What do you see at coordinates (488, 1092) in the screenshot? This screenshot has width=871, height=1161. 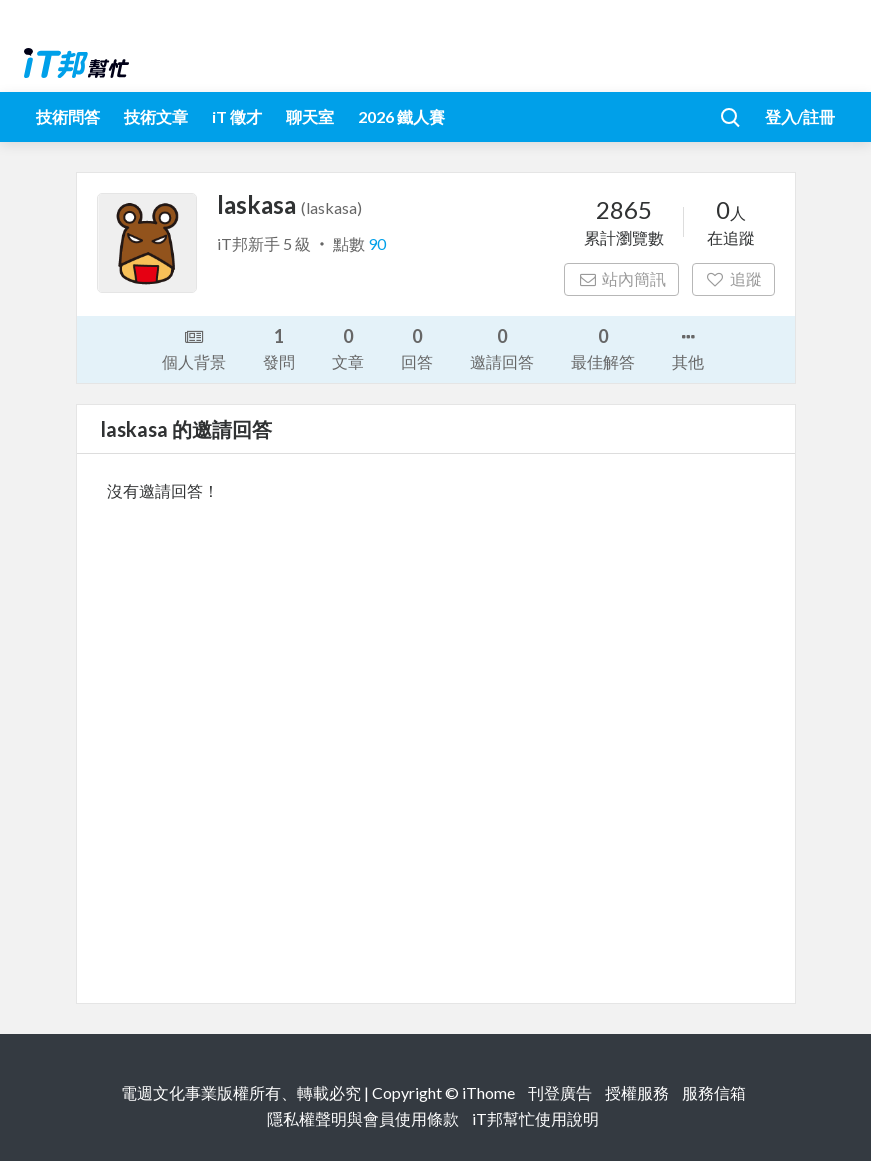 I see `iThome` at bounding box center [488, 1092].